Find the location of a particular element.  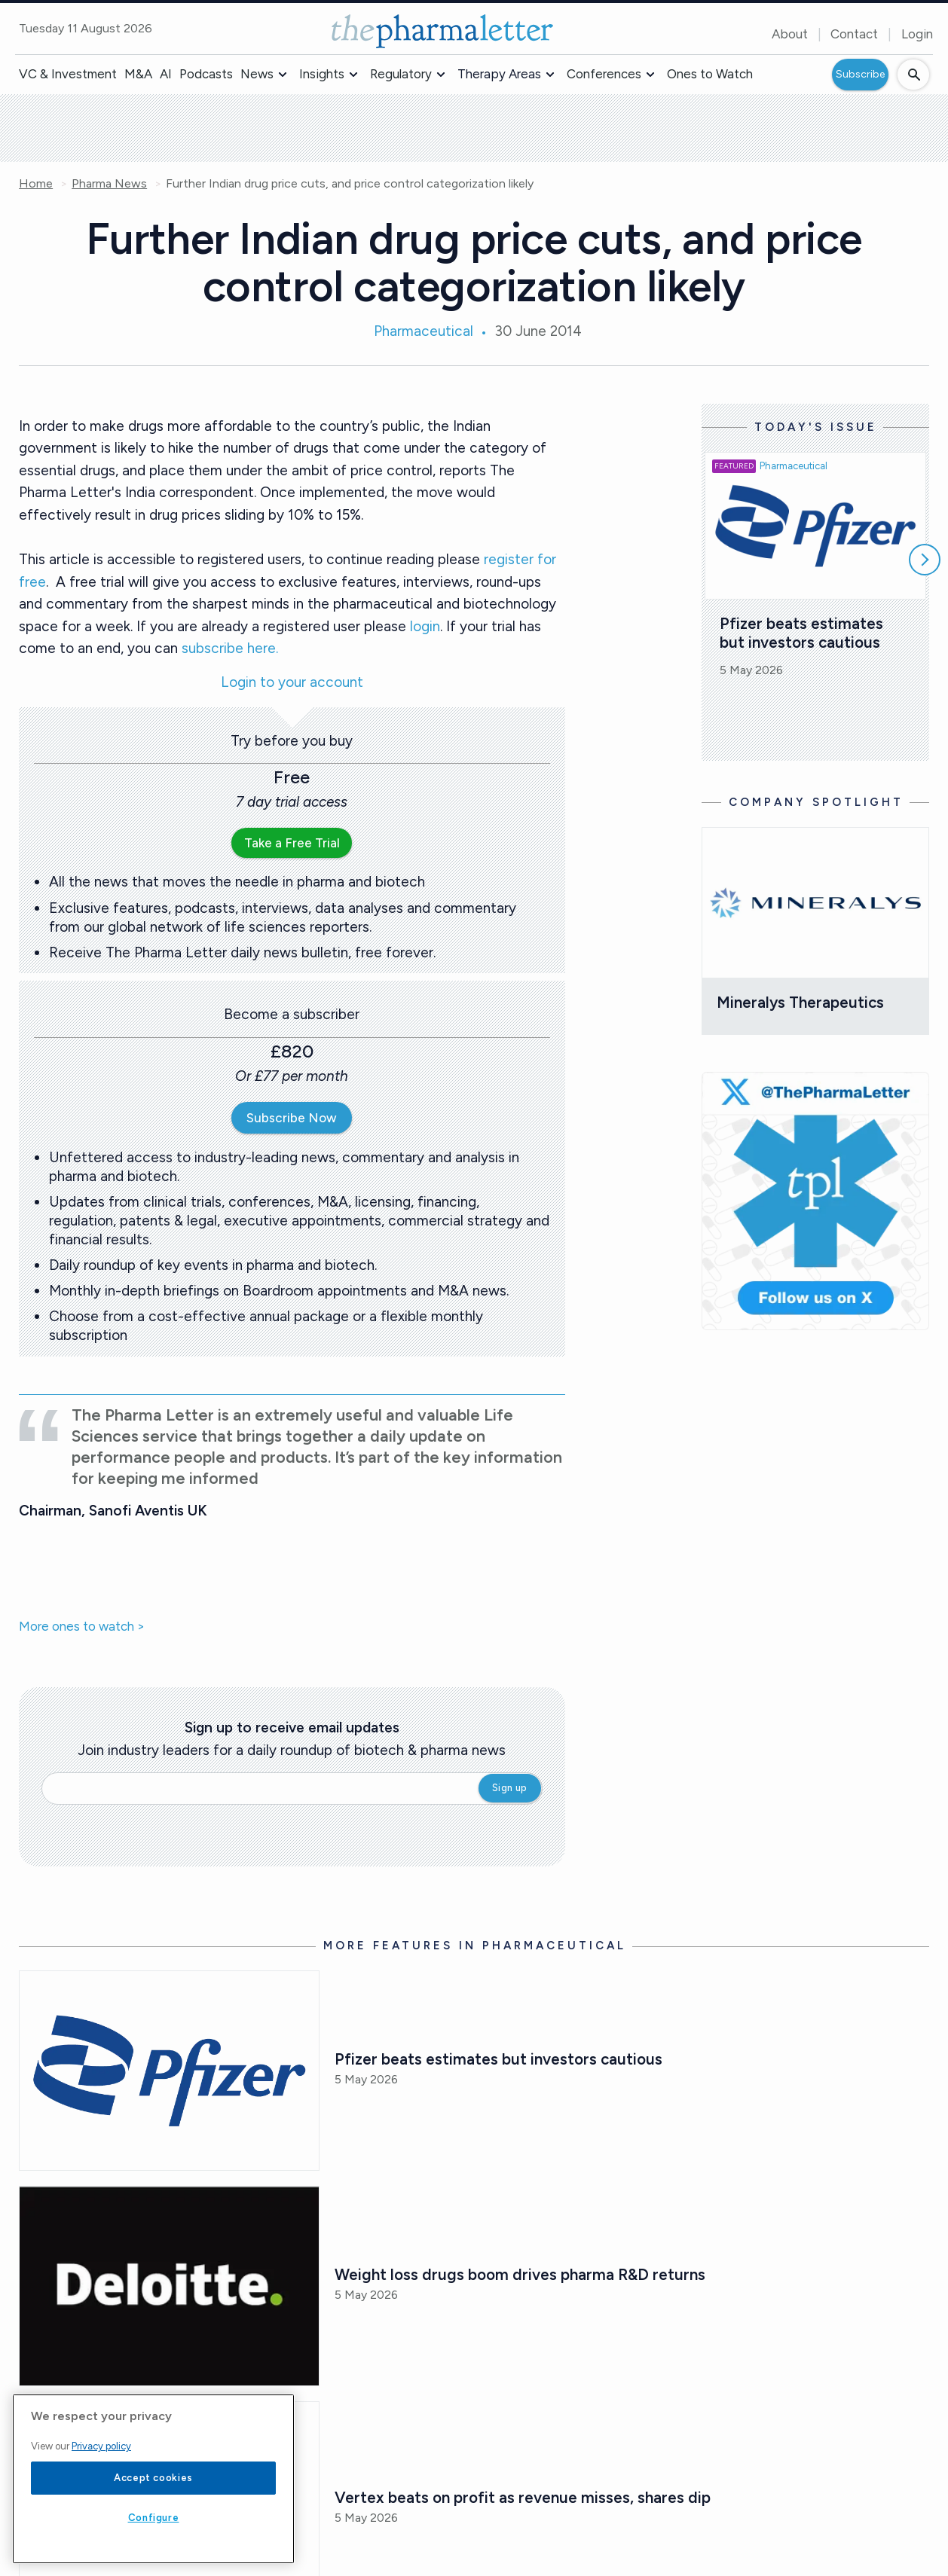

Further Indian drug price cuts, and price control categorization likely is located at coordinates (350, 184).